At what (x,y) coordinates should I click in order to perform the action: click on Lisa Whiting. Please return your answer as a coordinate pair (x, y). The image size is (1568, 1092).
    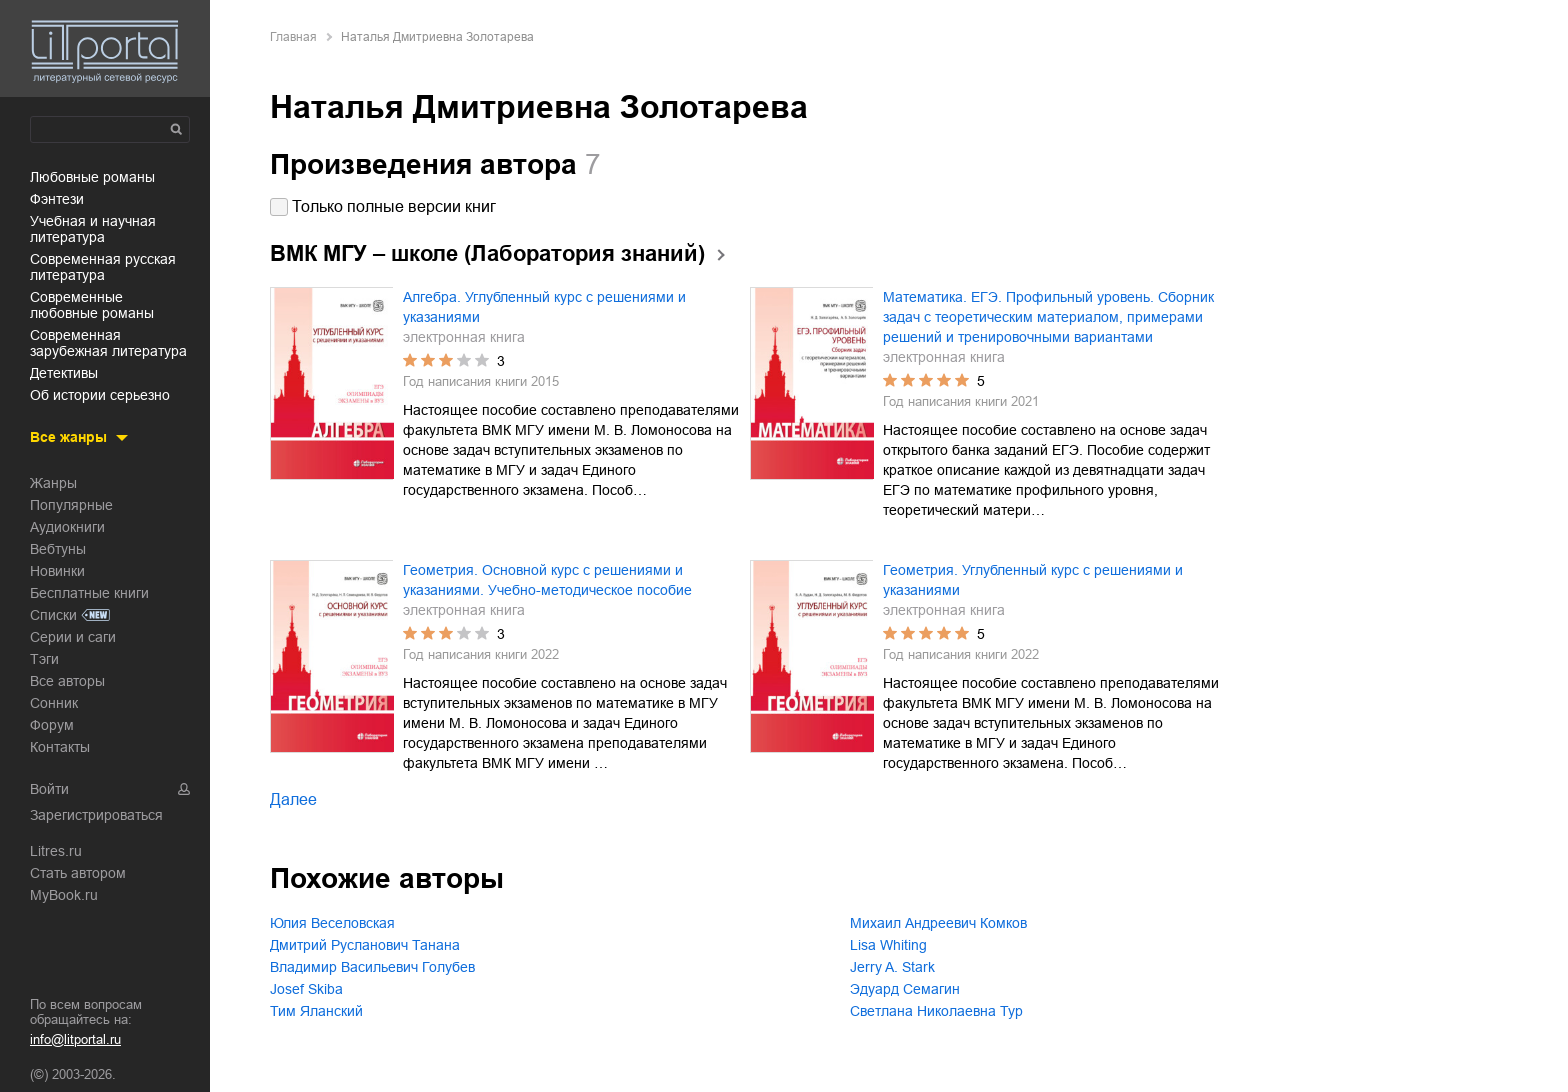
    Looking at the image, I should click on (888, 945).